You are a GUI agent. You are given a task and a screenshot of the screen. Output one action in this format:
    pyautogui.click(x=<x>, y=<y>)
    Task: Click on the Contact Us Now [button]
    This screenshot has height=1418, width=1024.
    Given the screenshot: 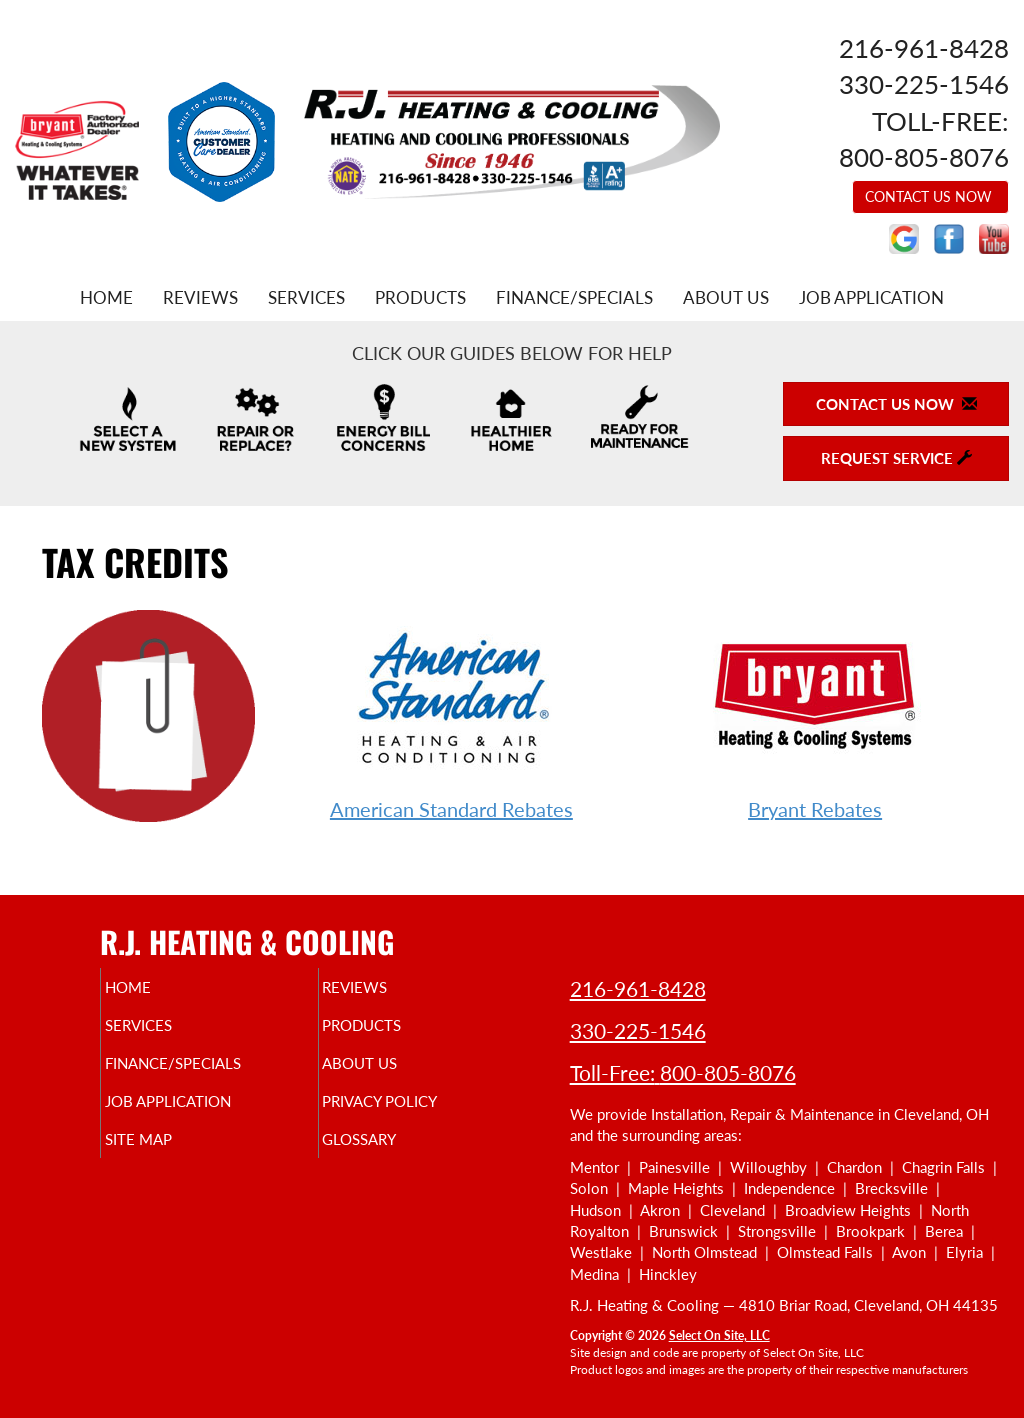 What is the action you would take?
    pyautogui.click(x=930, y=196)
    